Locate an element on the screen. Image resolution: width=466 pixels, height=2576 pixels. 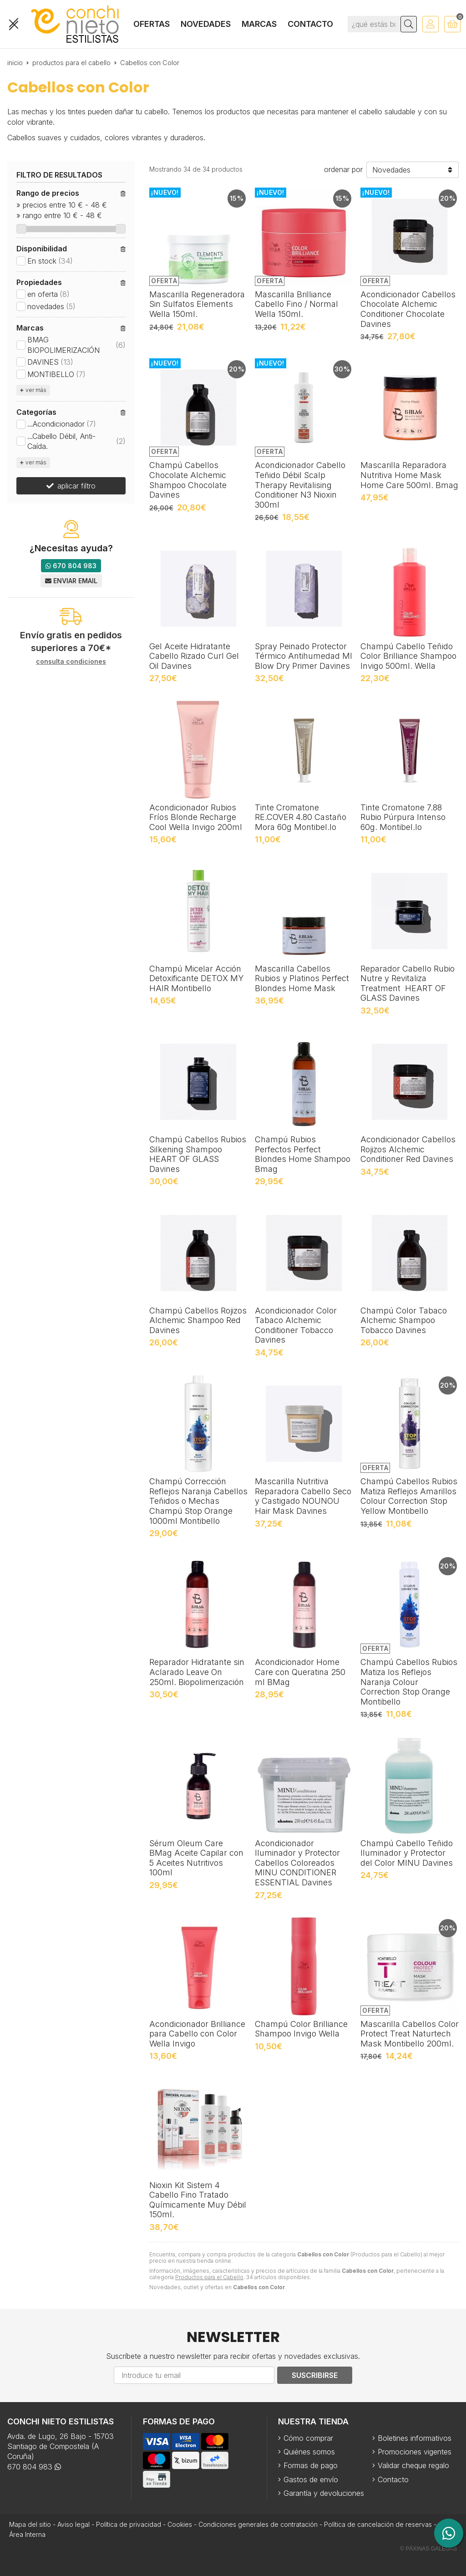
Mascarilla Cabellos Rubios y Platinos Perfect Blondes Home Mask is located at coordinates (302, 978).